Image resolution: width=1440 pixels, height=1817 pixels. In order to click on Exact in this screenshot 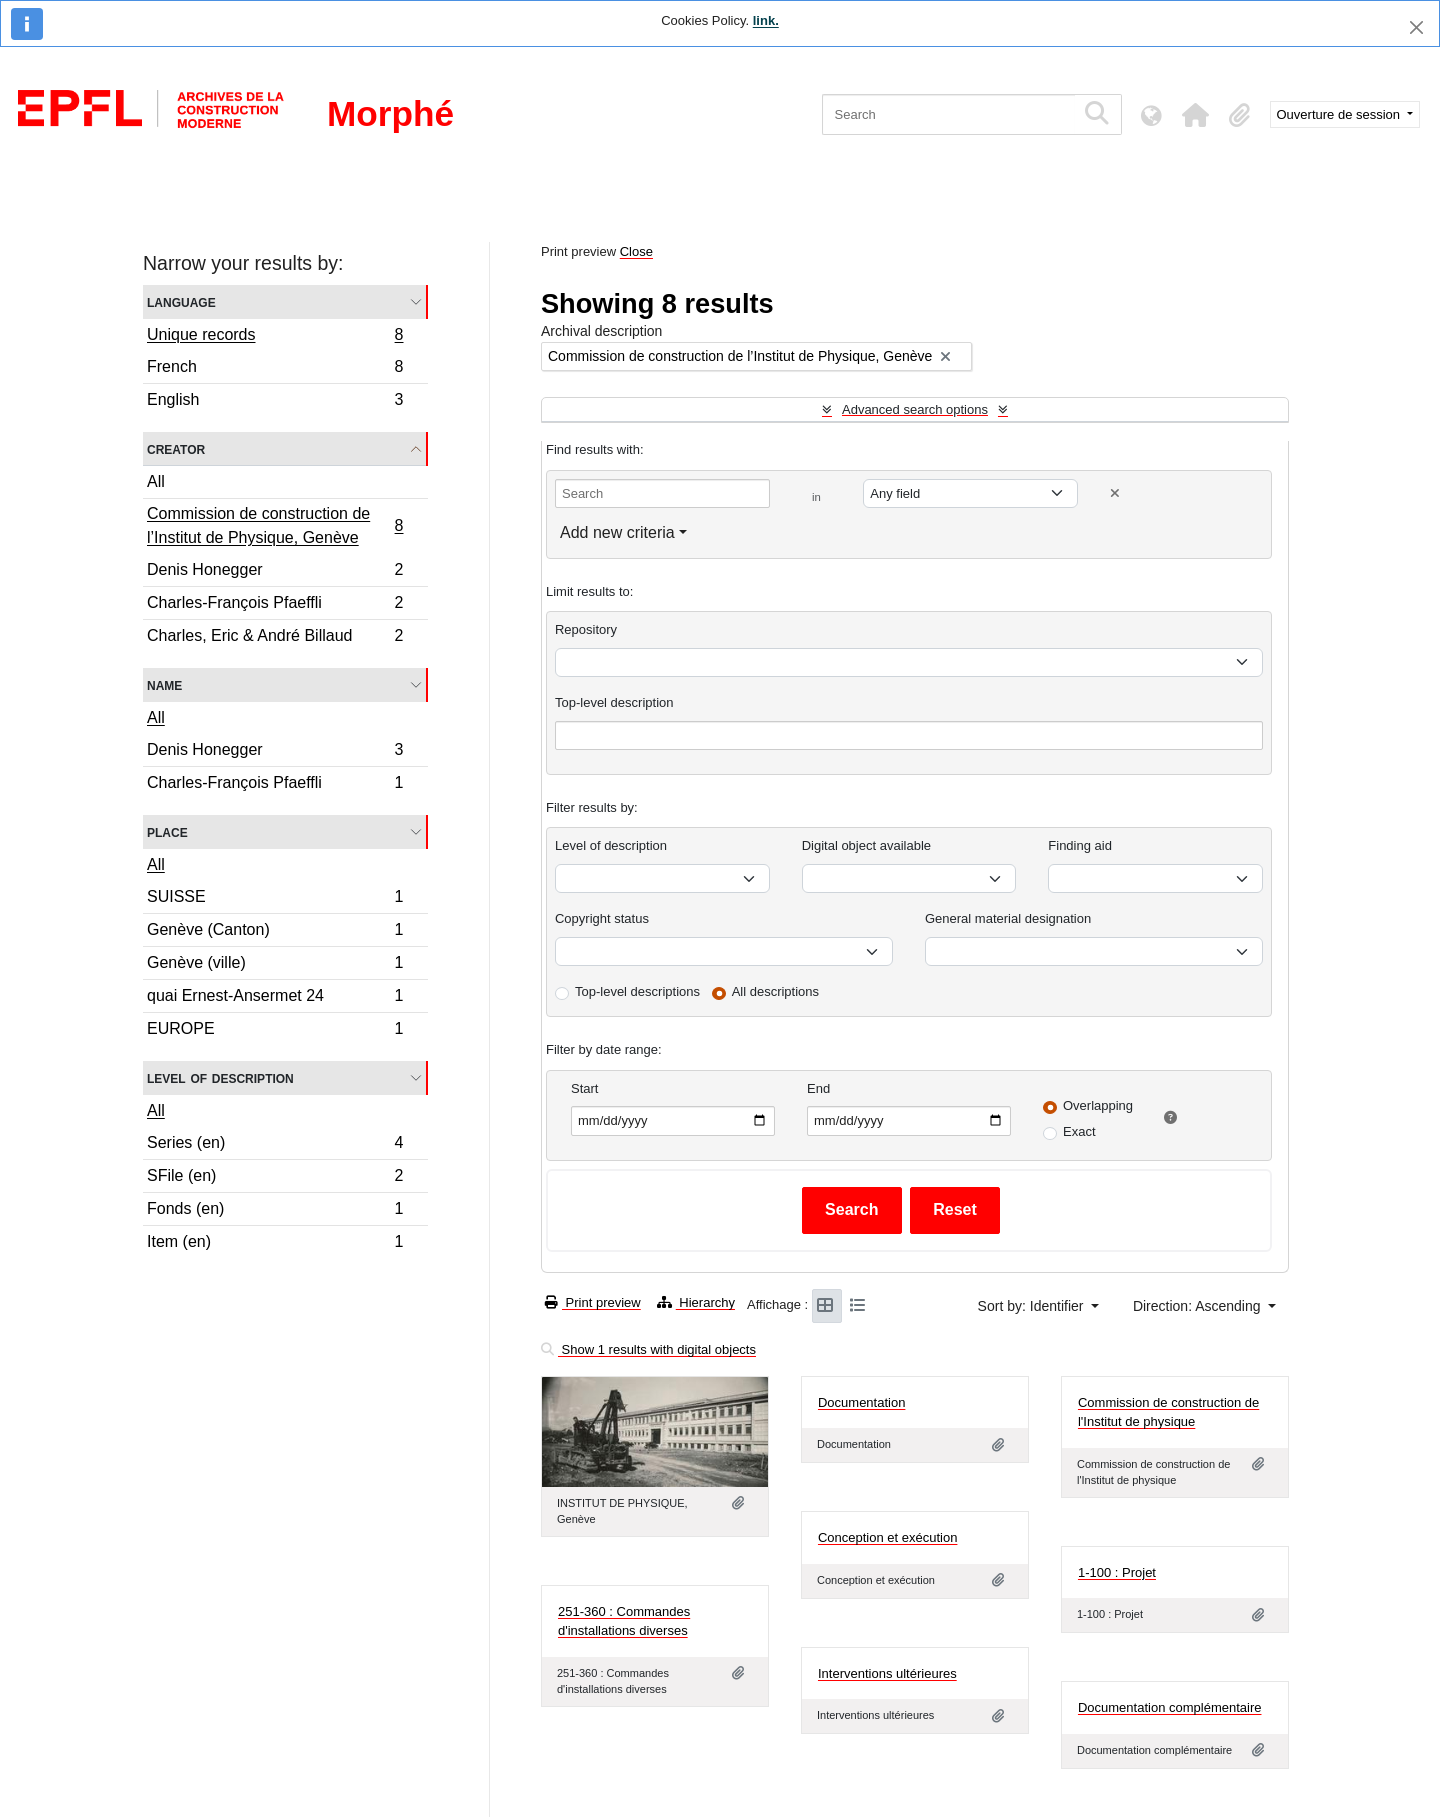, I will do `click(1079, 1131)`.